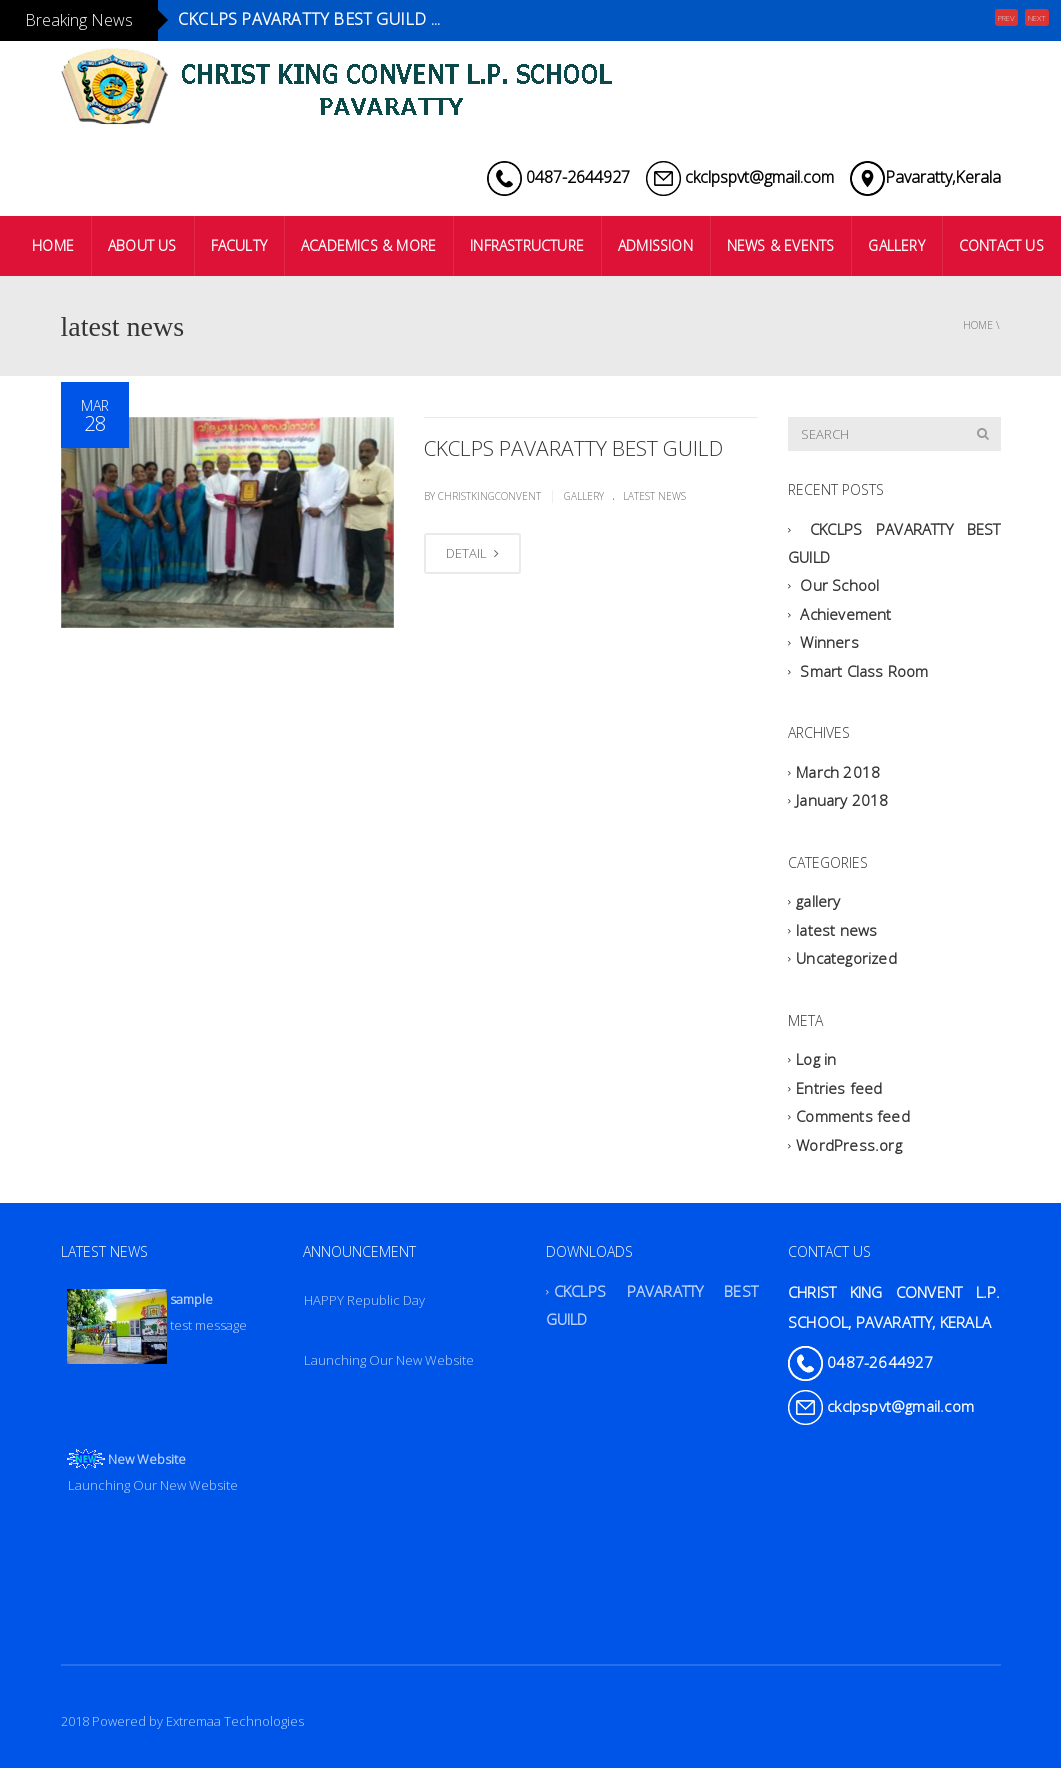  I want to click on Entries feed, so click(839, 1088).